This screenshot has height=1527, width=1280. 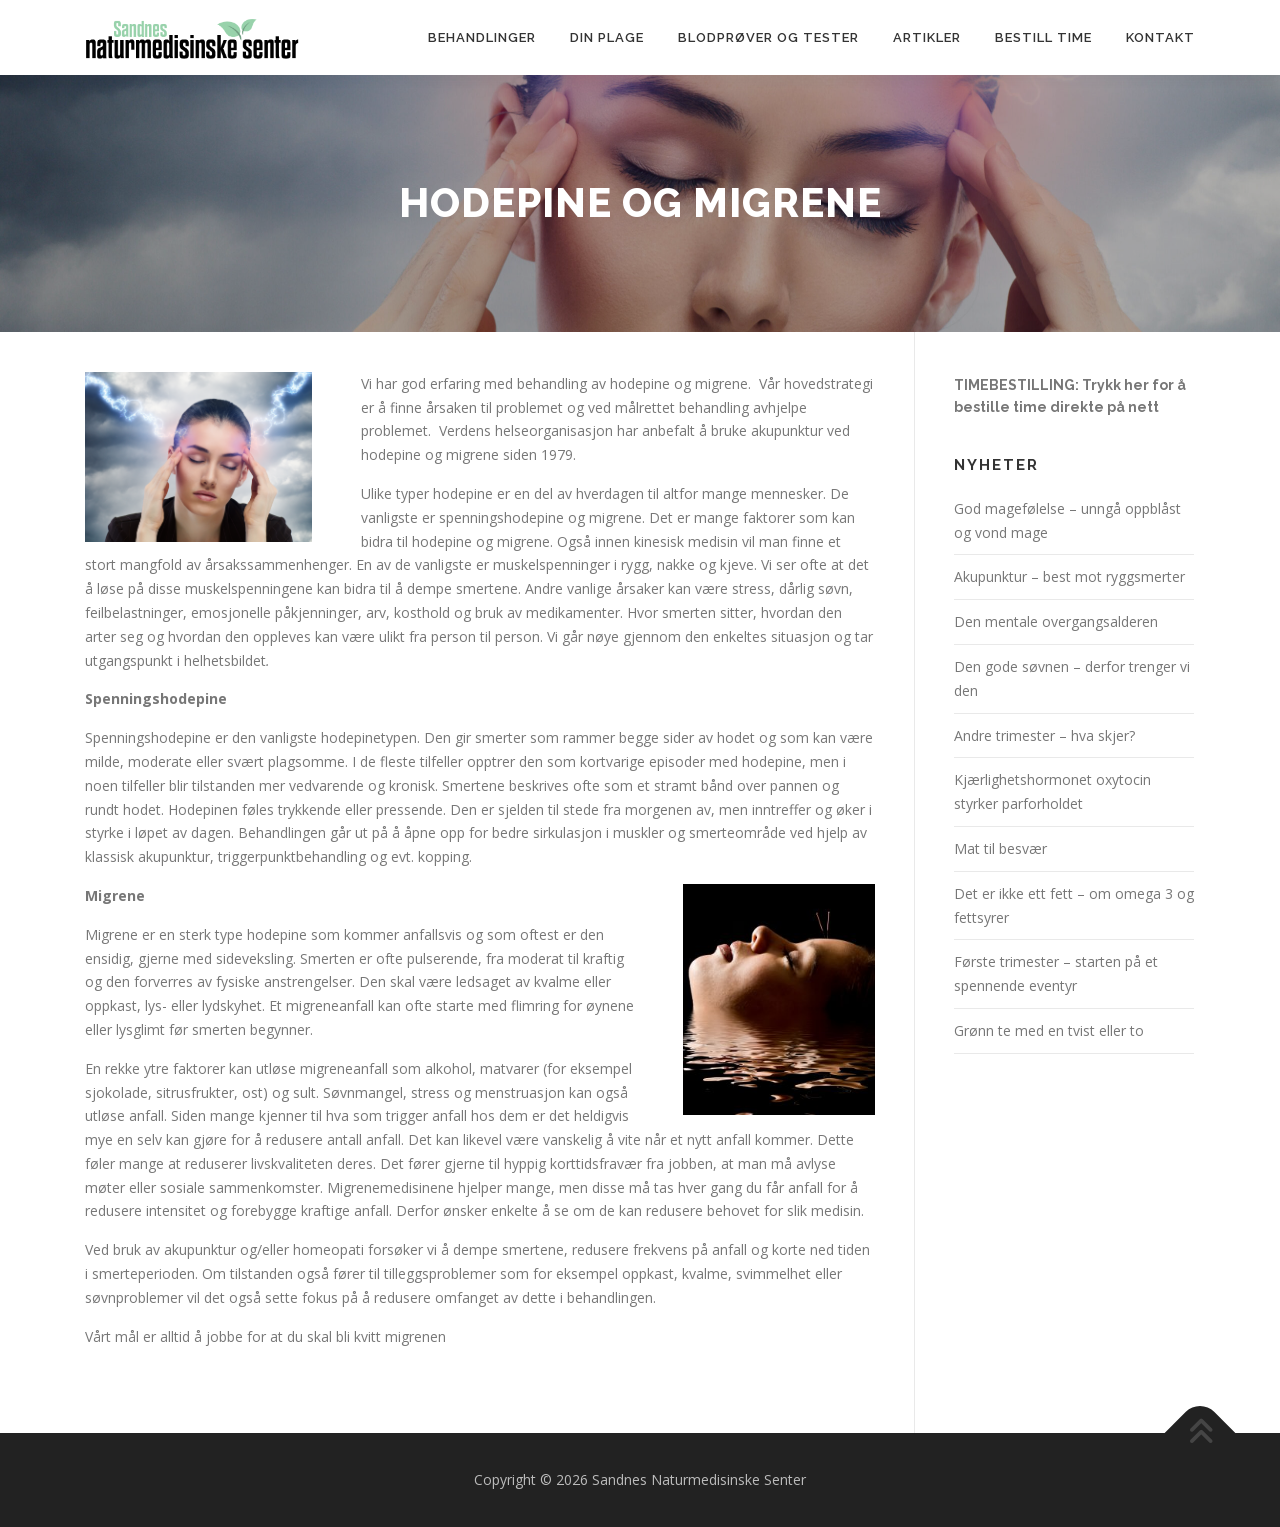 I want to click on Andre trimester – hva skjer?, so click(x=1044, y=735).